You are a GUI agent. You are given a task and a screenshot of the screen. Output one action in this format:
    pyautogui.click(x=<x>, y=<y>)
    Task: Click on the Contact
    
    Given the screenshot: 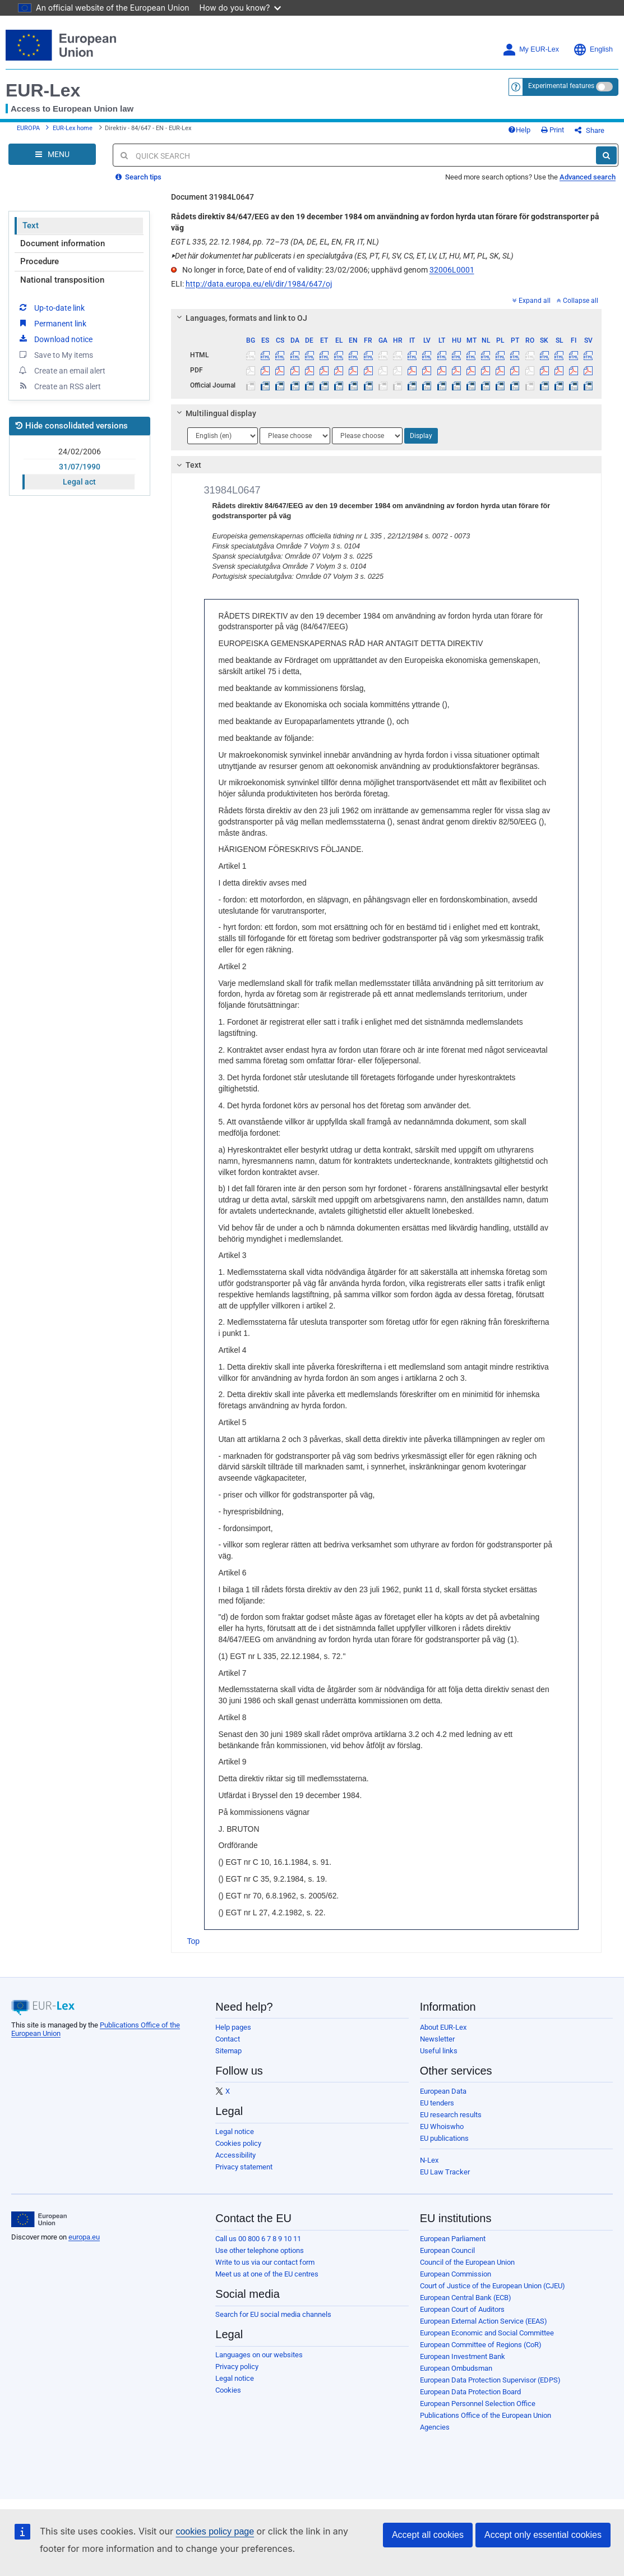 What is the action you would take?
    pyautogui.click(x=227, y=2039)
    